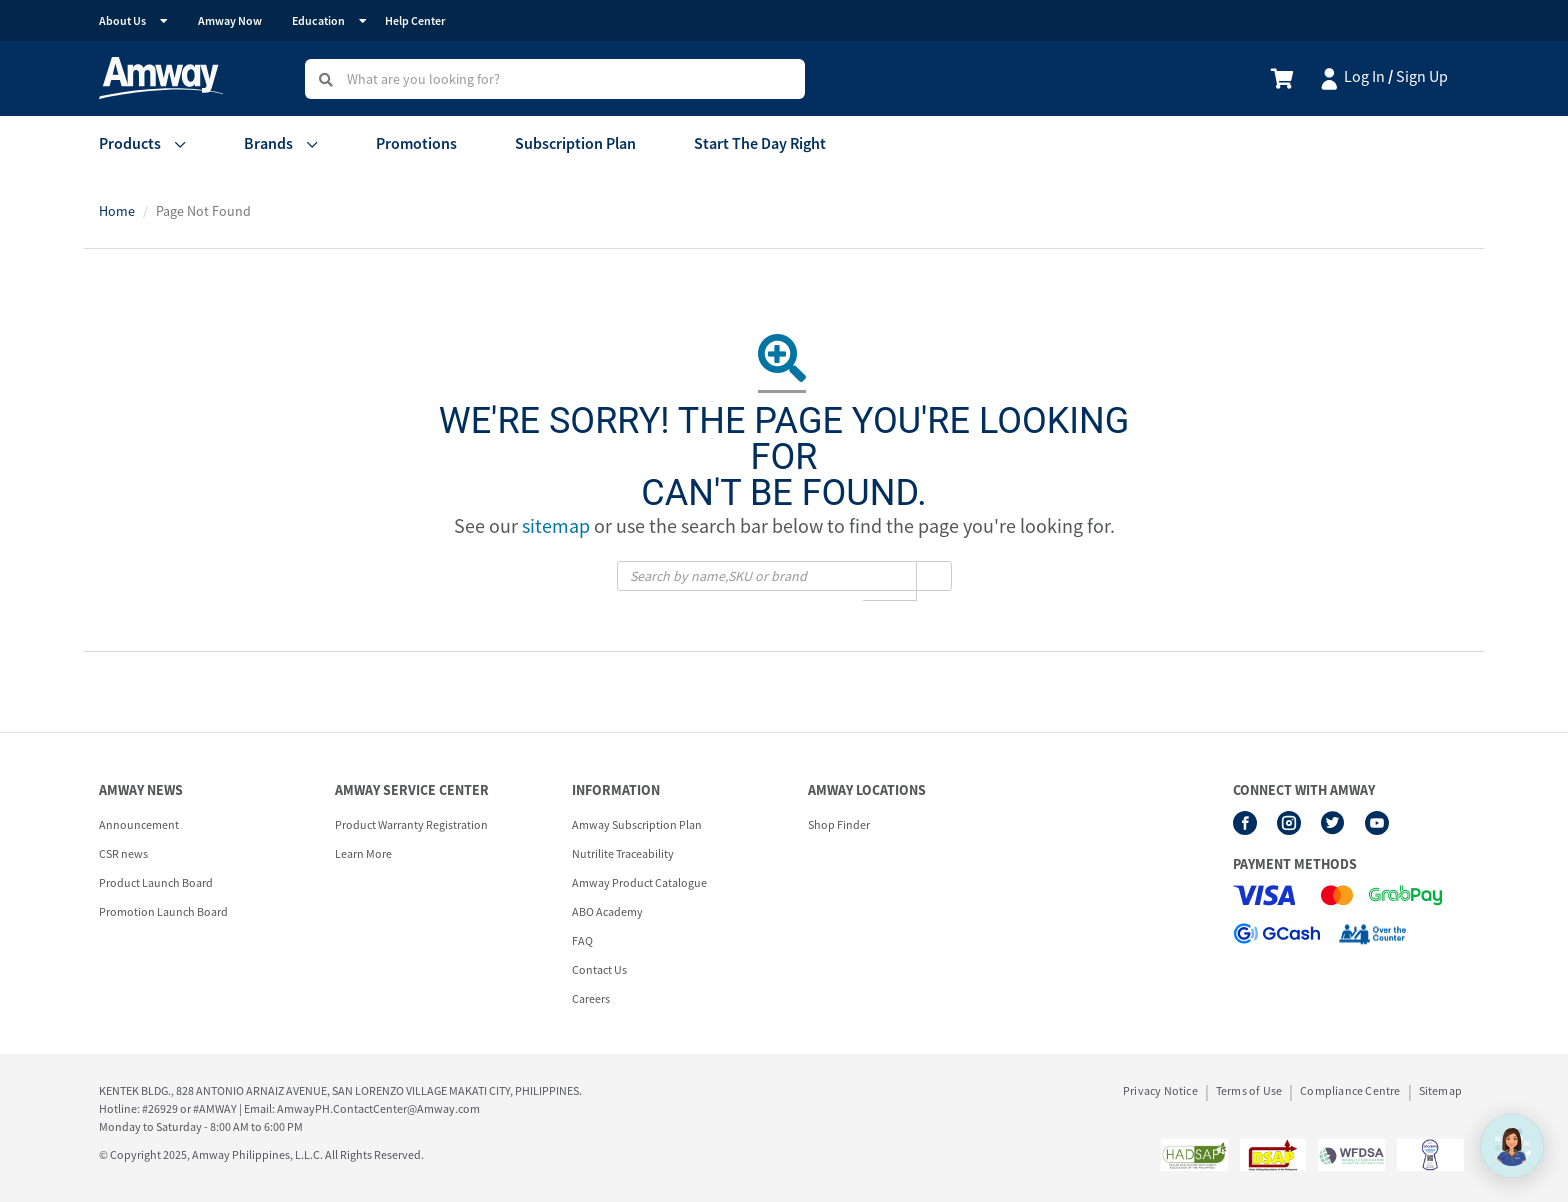  What do you see at coordinates (416, 143) in the screenshot?
I see `Promotions` at bounding box center [416, 143].